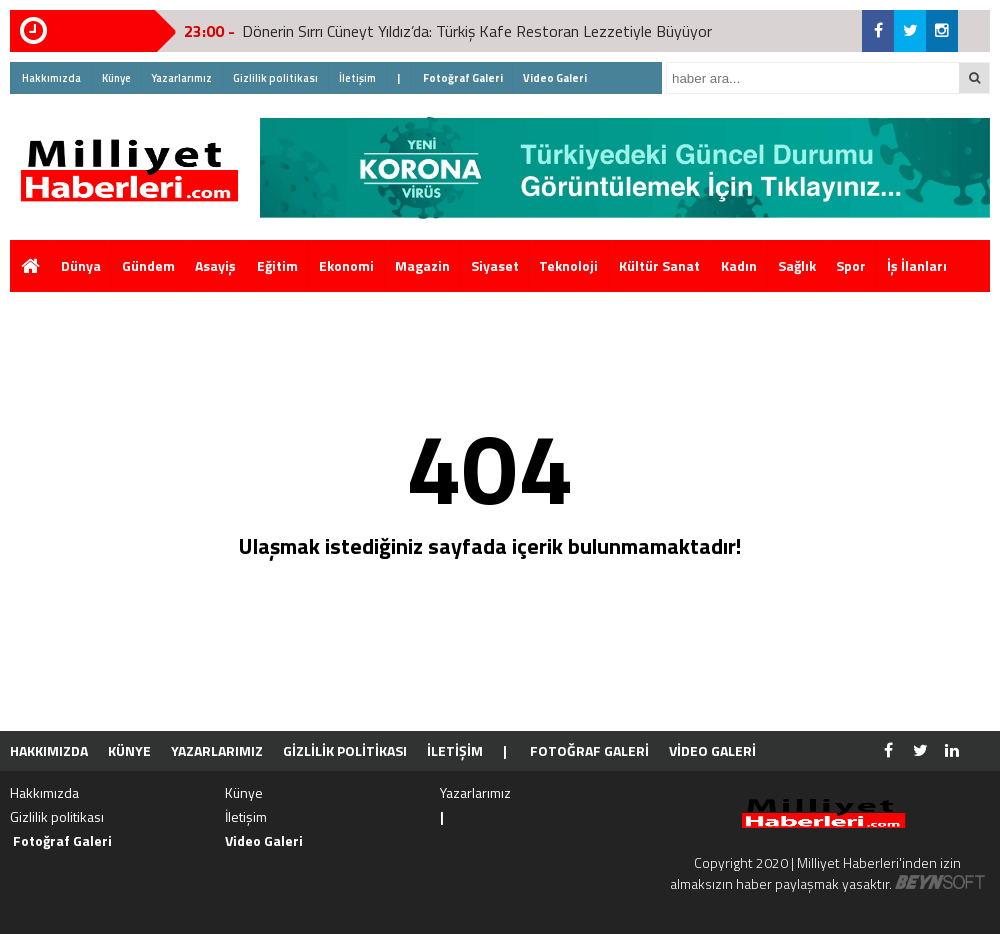 The width and height of the screenshot is (1000, 934). Describe the element at coordinates (739, 265) in the screenshot. I see `Kadın` at that location.